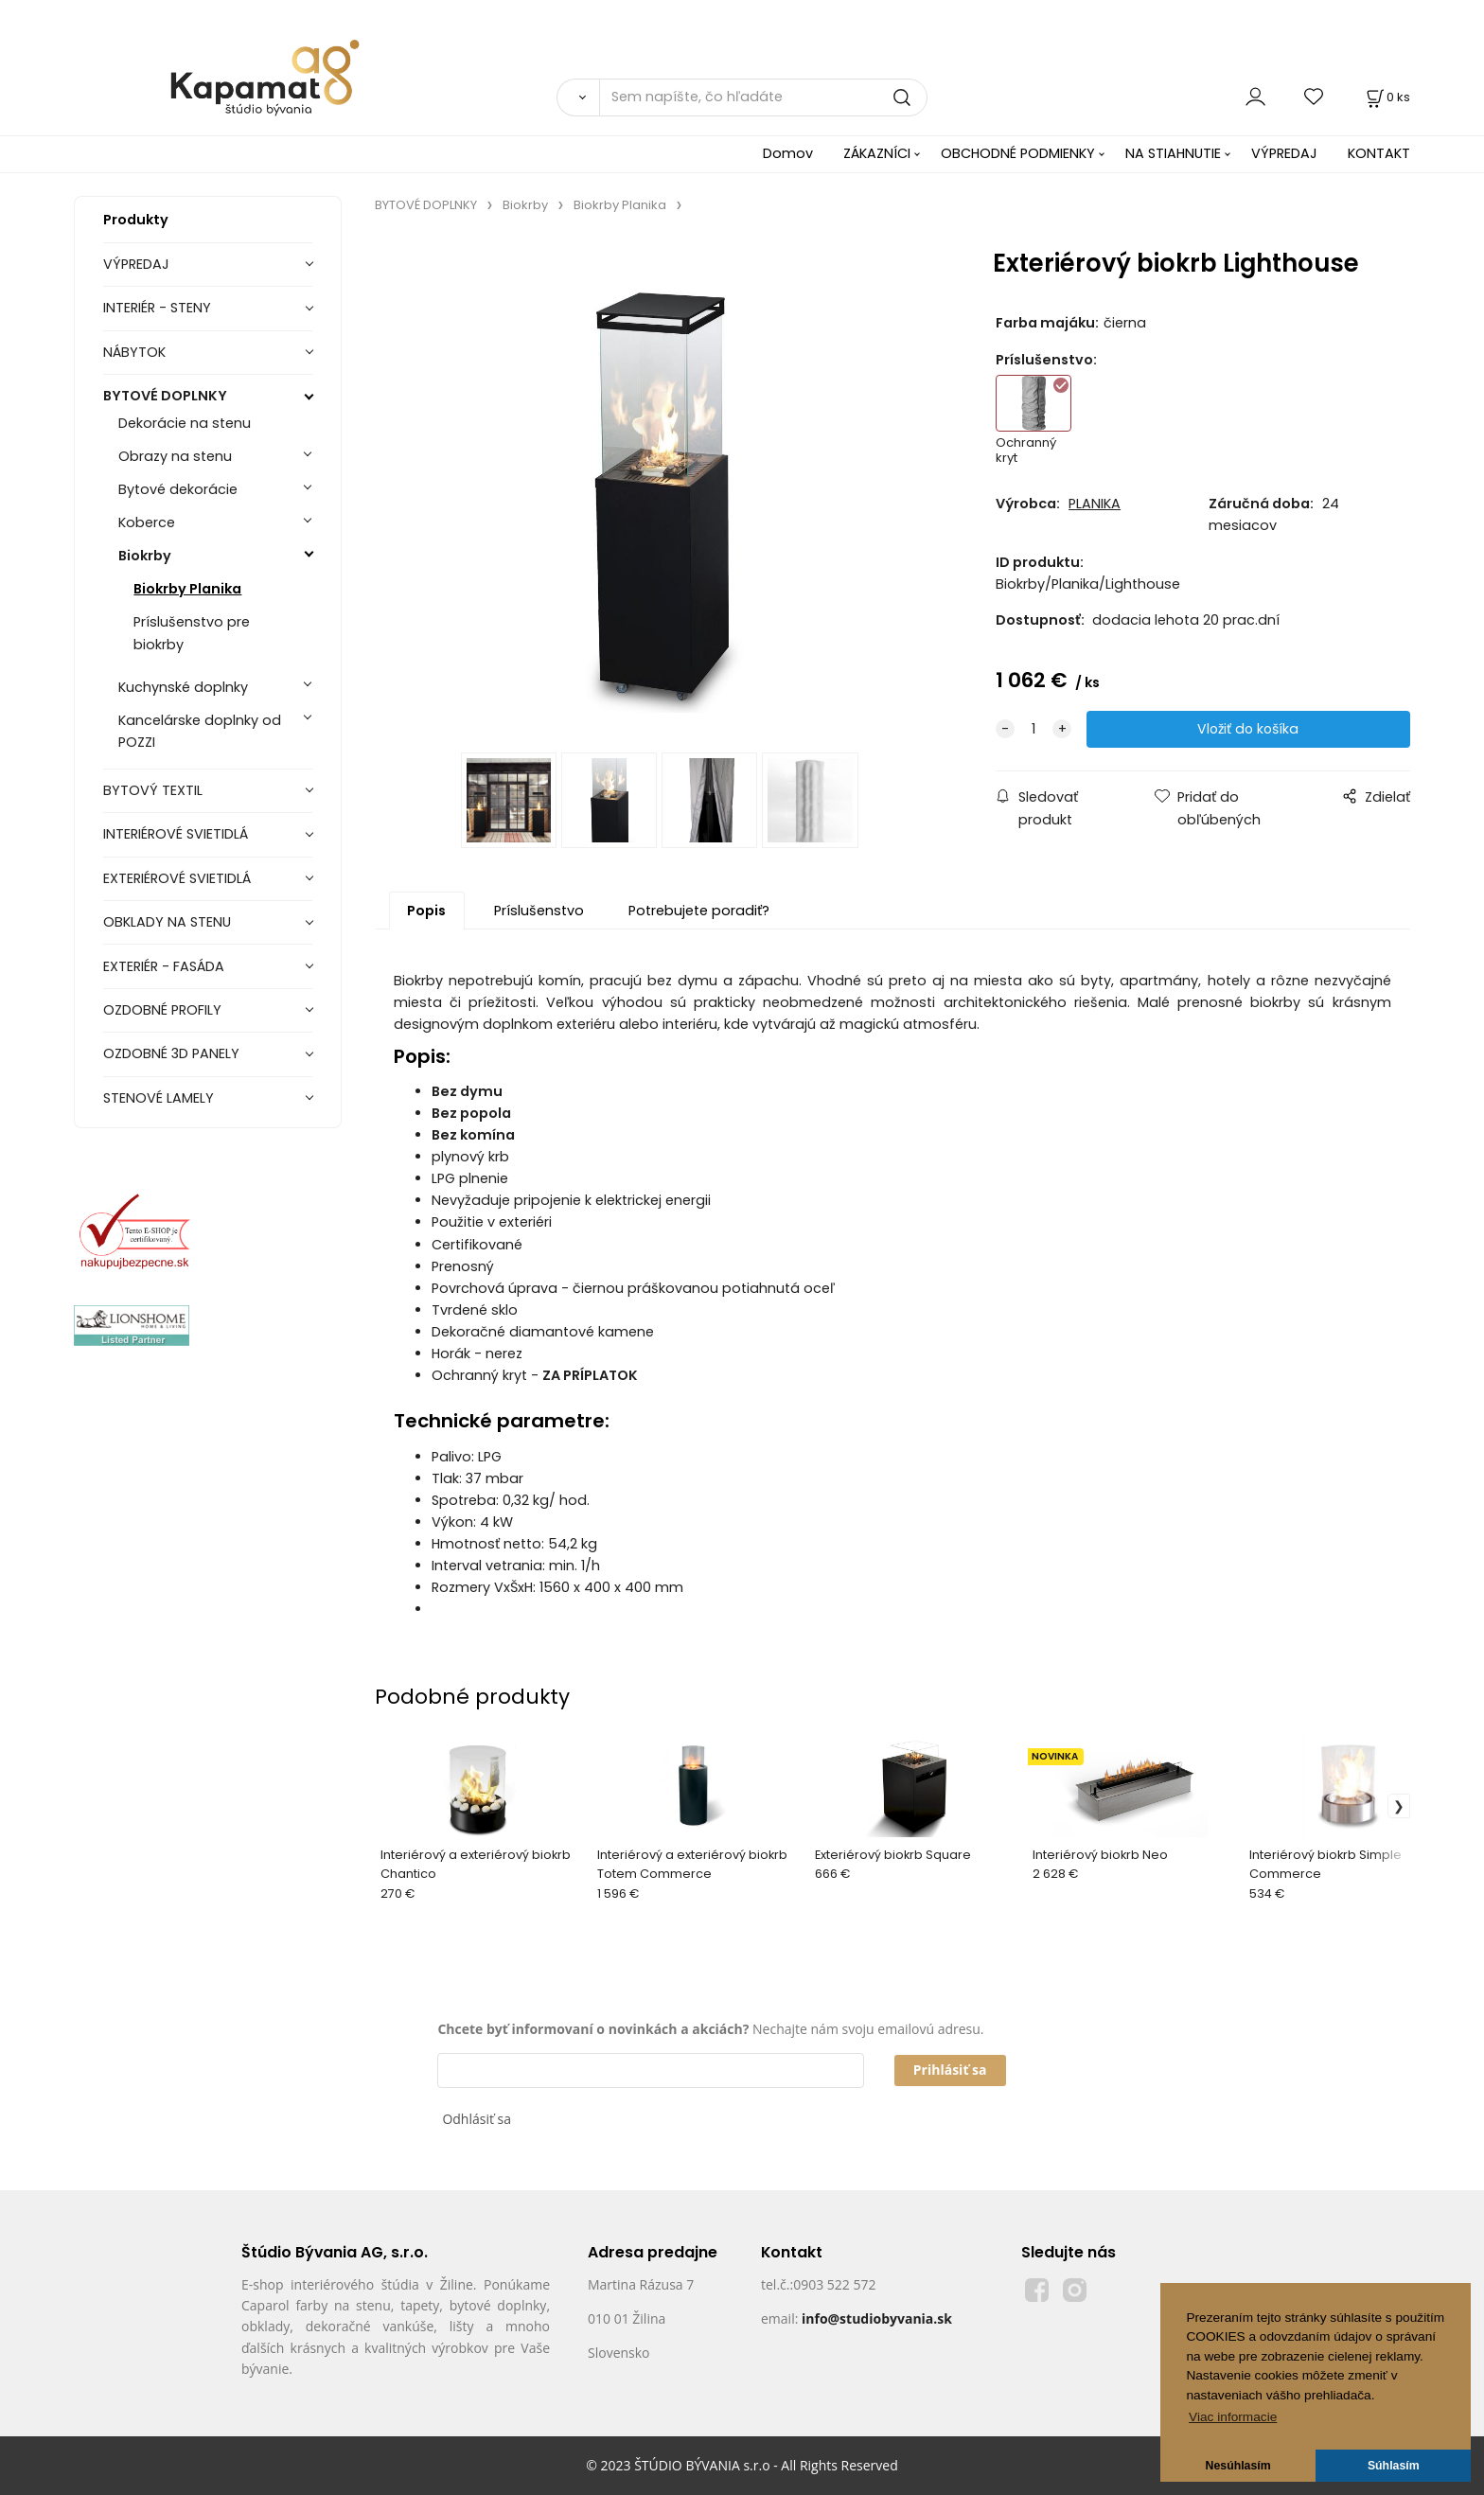  What do you see at coordinates (876, 153) in the screenshot?
I see `ZÁKAZNÍCI` at bounding box center [876, 153].